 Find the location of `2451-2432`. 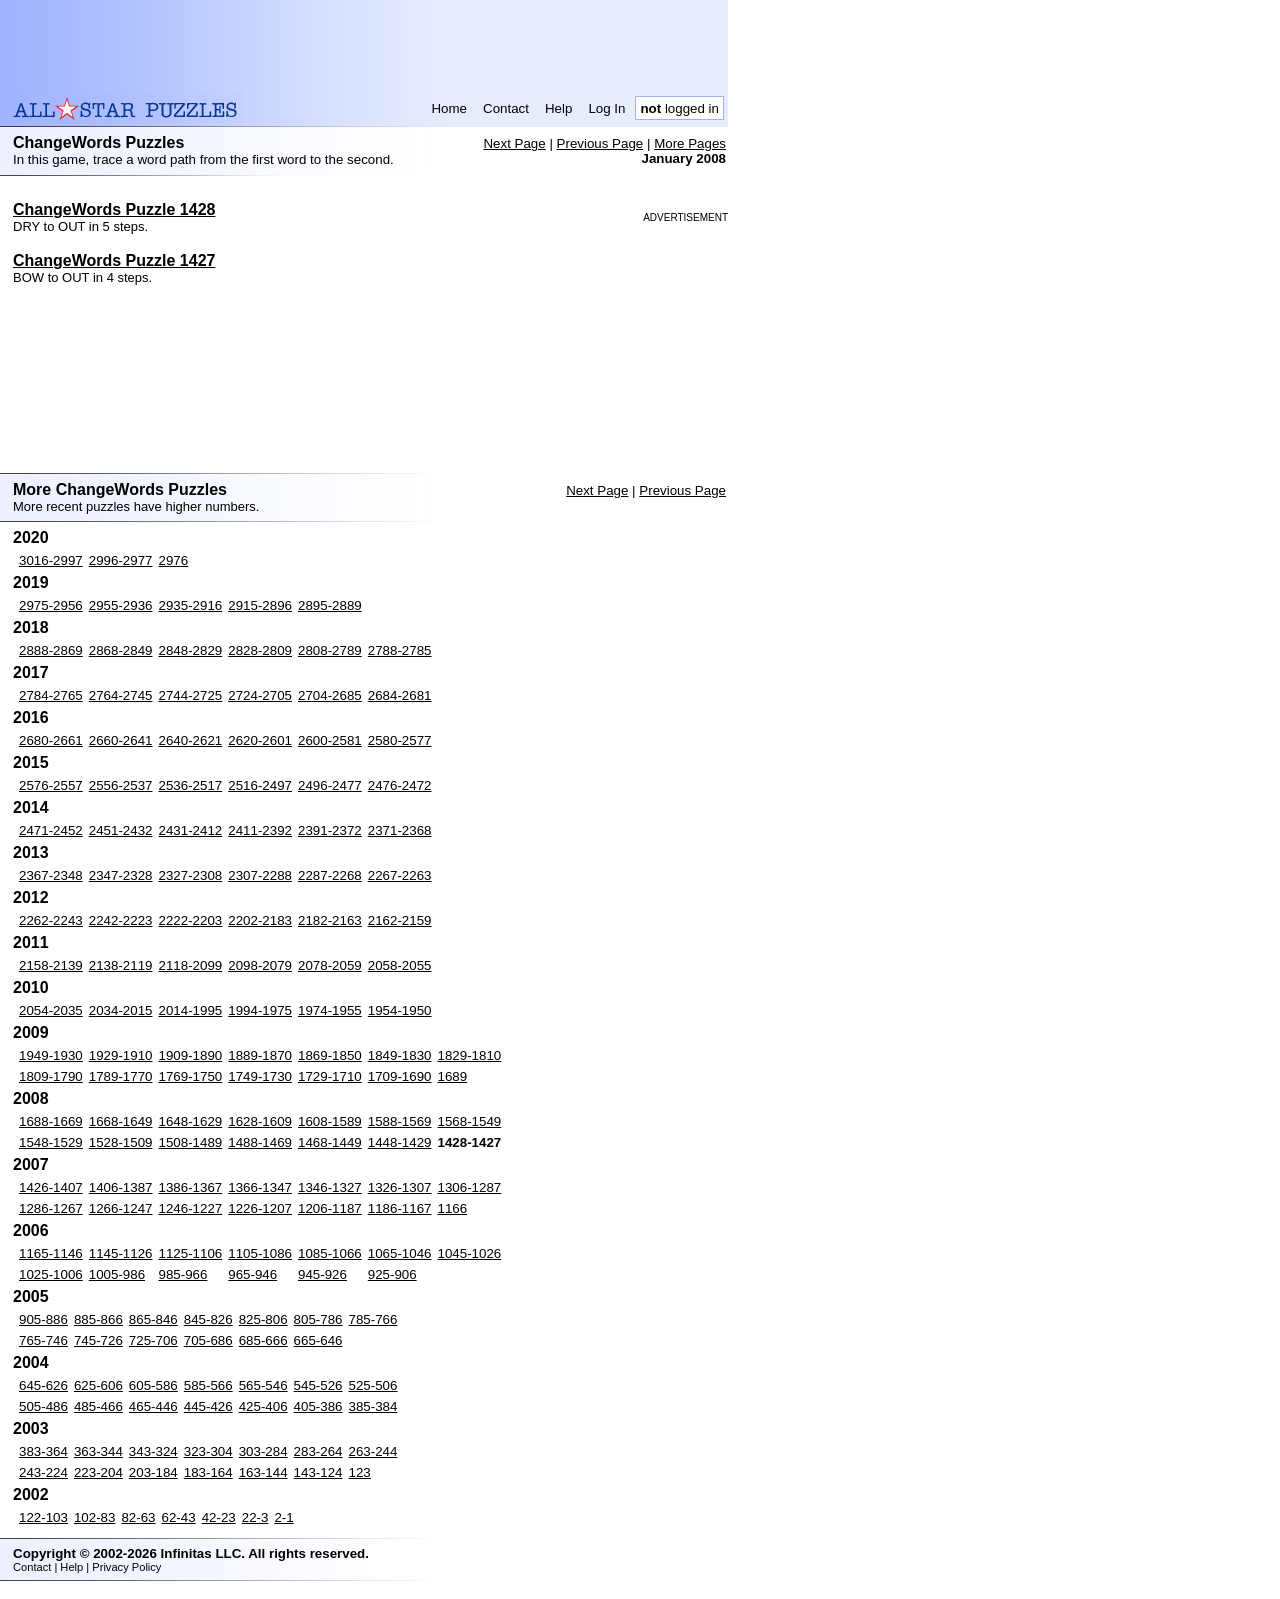

2451-2432 is located at coordinates (121, 830).